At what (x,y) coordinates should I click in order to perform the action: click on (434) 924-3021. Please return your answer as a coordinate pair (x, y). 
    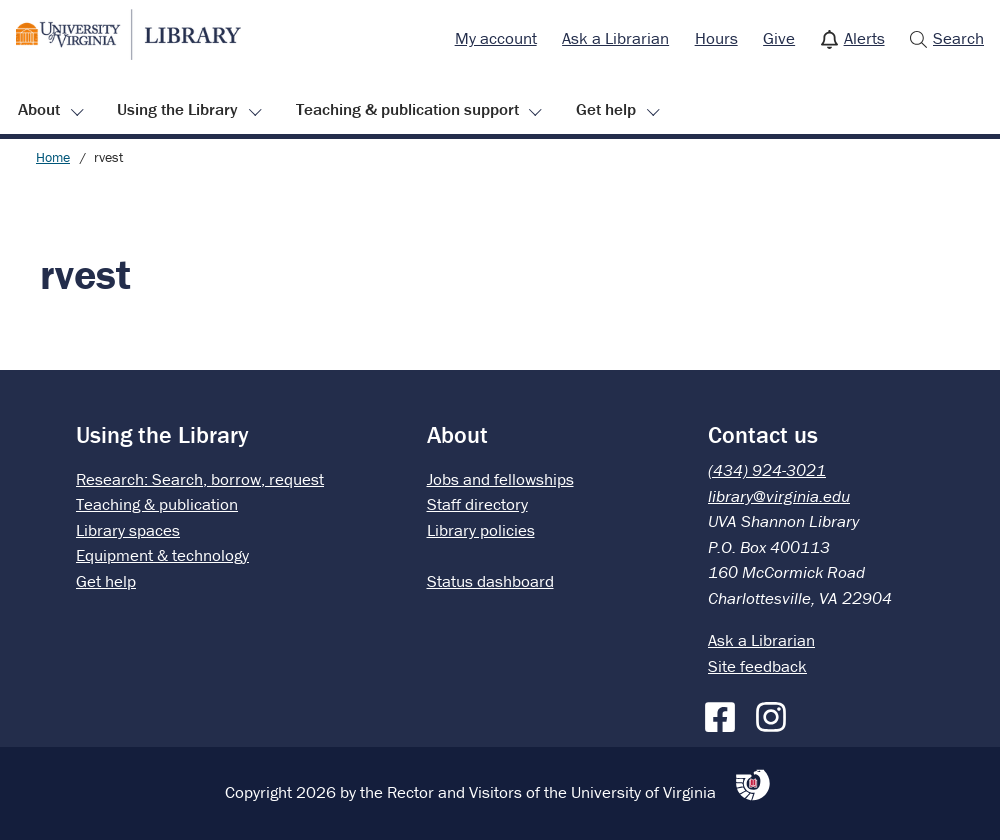
    Looking at the image, I should click on (767, 470).